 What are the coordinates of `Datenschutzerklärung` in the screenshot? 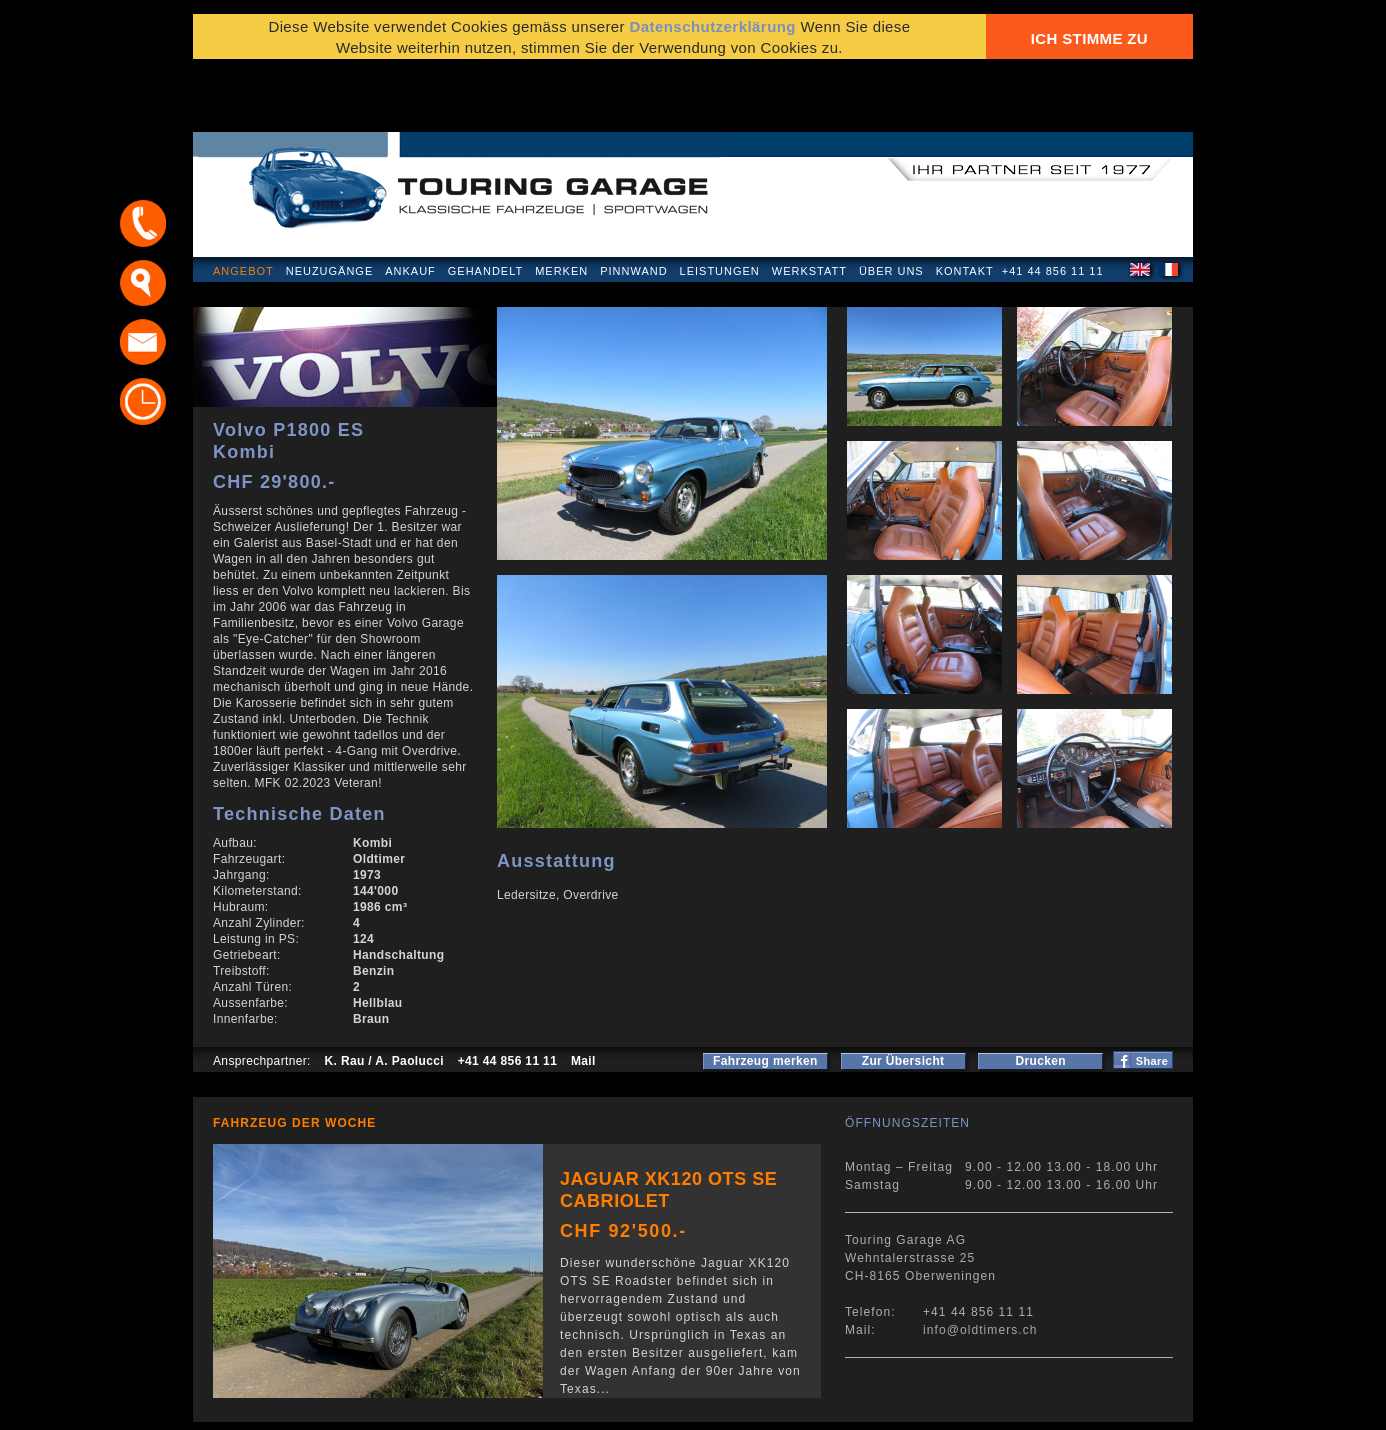 It's located at (290, 1404).